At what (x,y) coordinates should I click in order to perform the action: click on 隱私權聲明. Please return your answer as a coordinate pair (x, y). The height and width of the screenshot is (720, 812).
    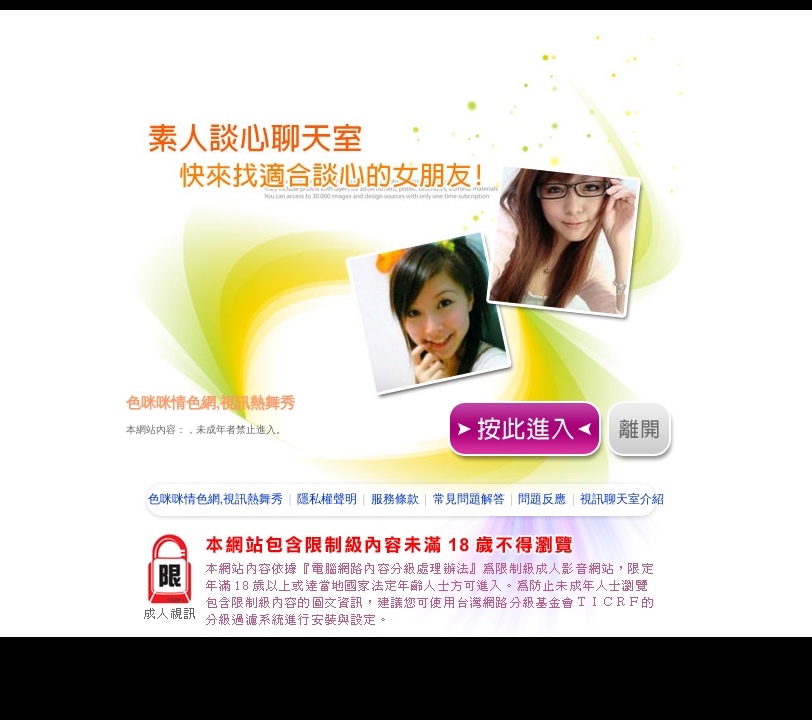
    Looking at the image, I should click on (327, 499).